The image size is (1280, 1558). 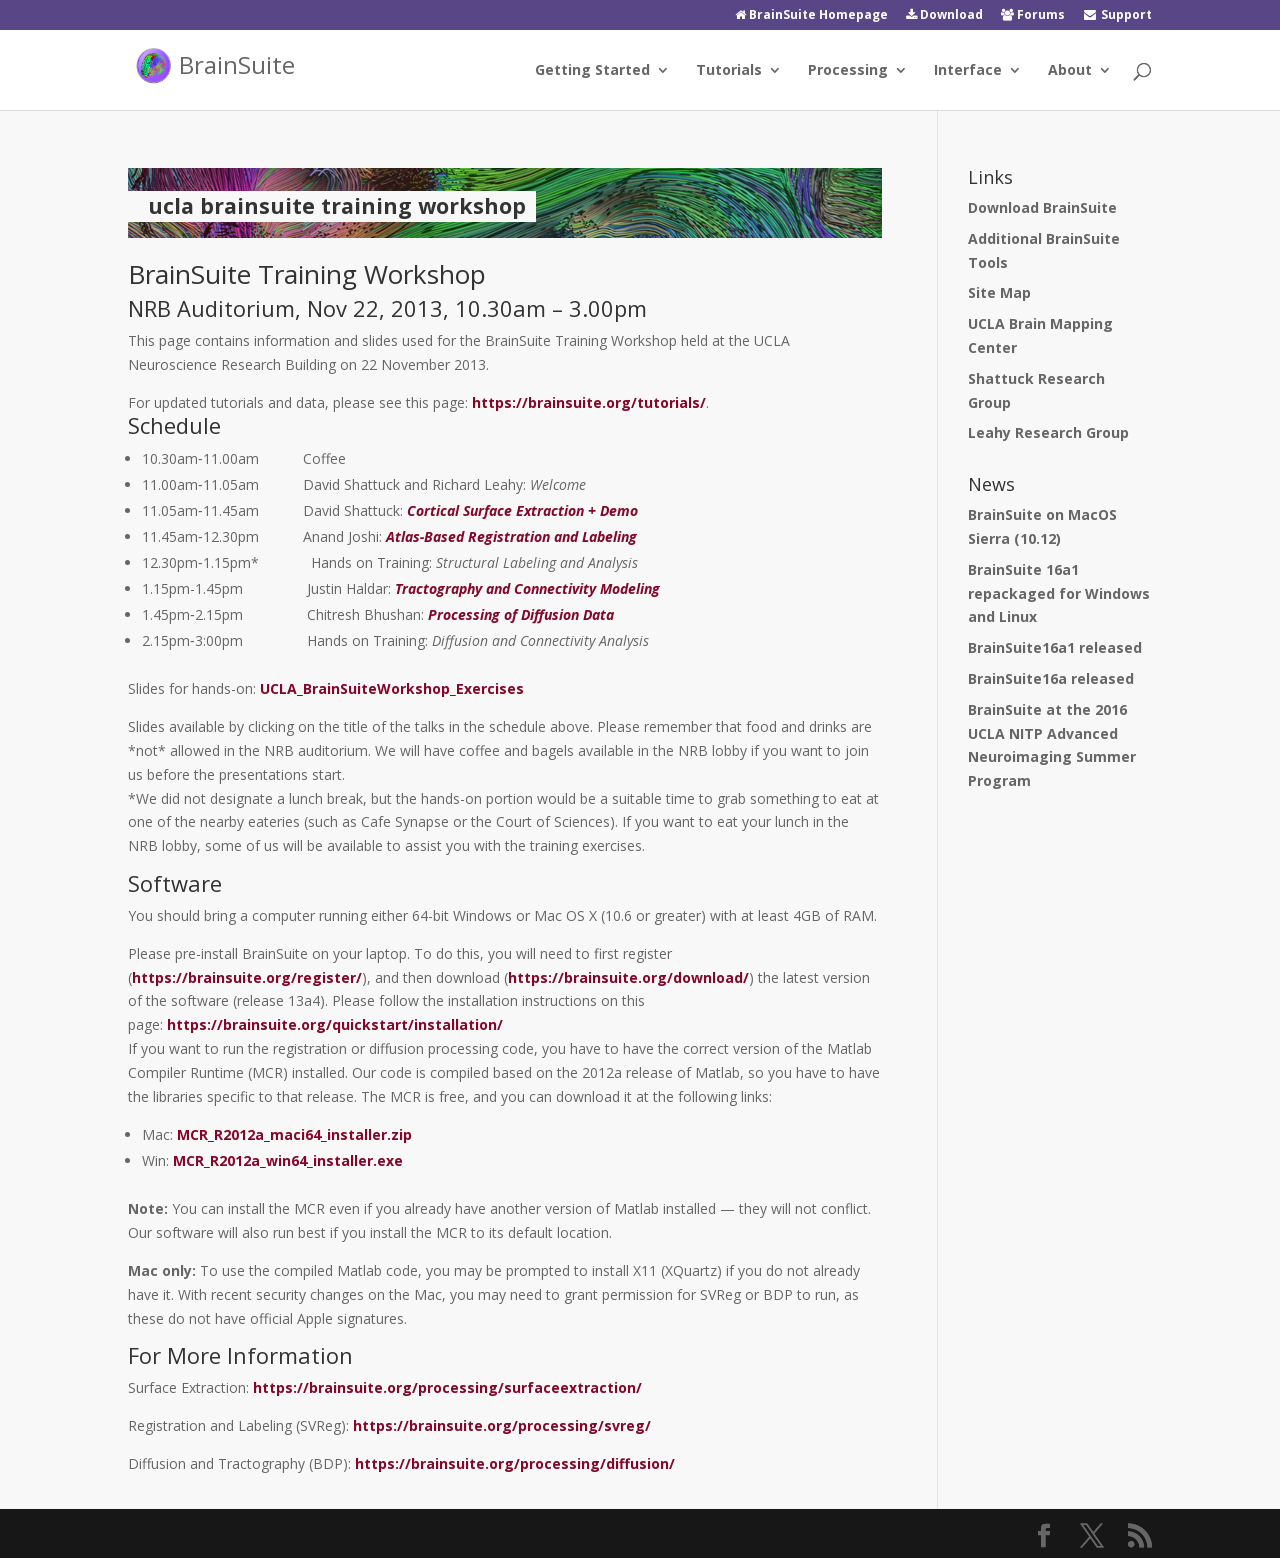 What do you see at coordinates (589, 402) in the screenshot?
I see `https://brainsuite.org/tutorials/` at bounding box center [589, 402].